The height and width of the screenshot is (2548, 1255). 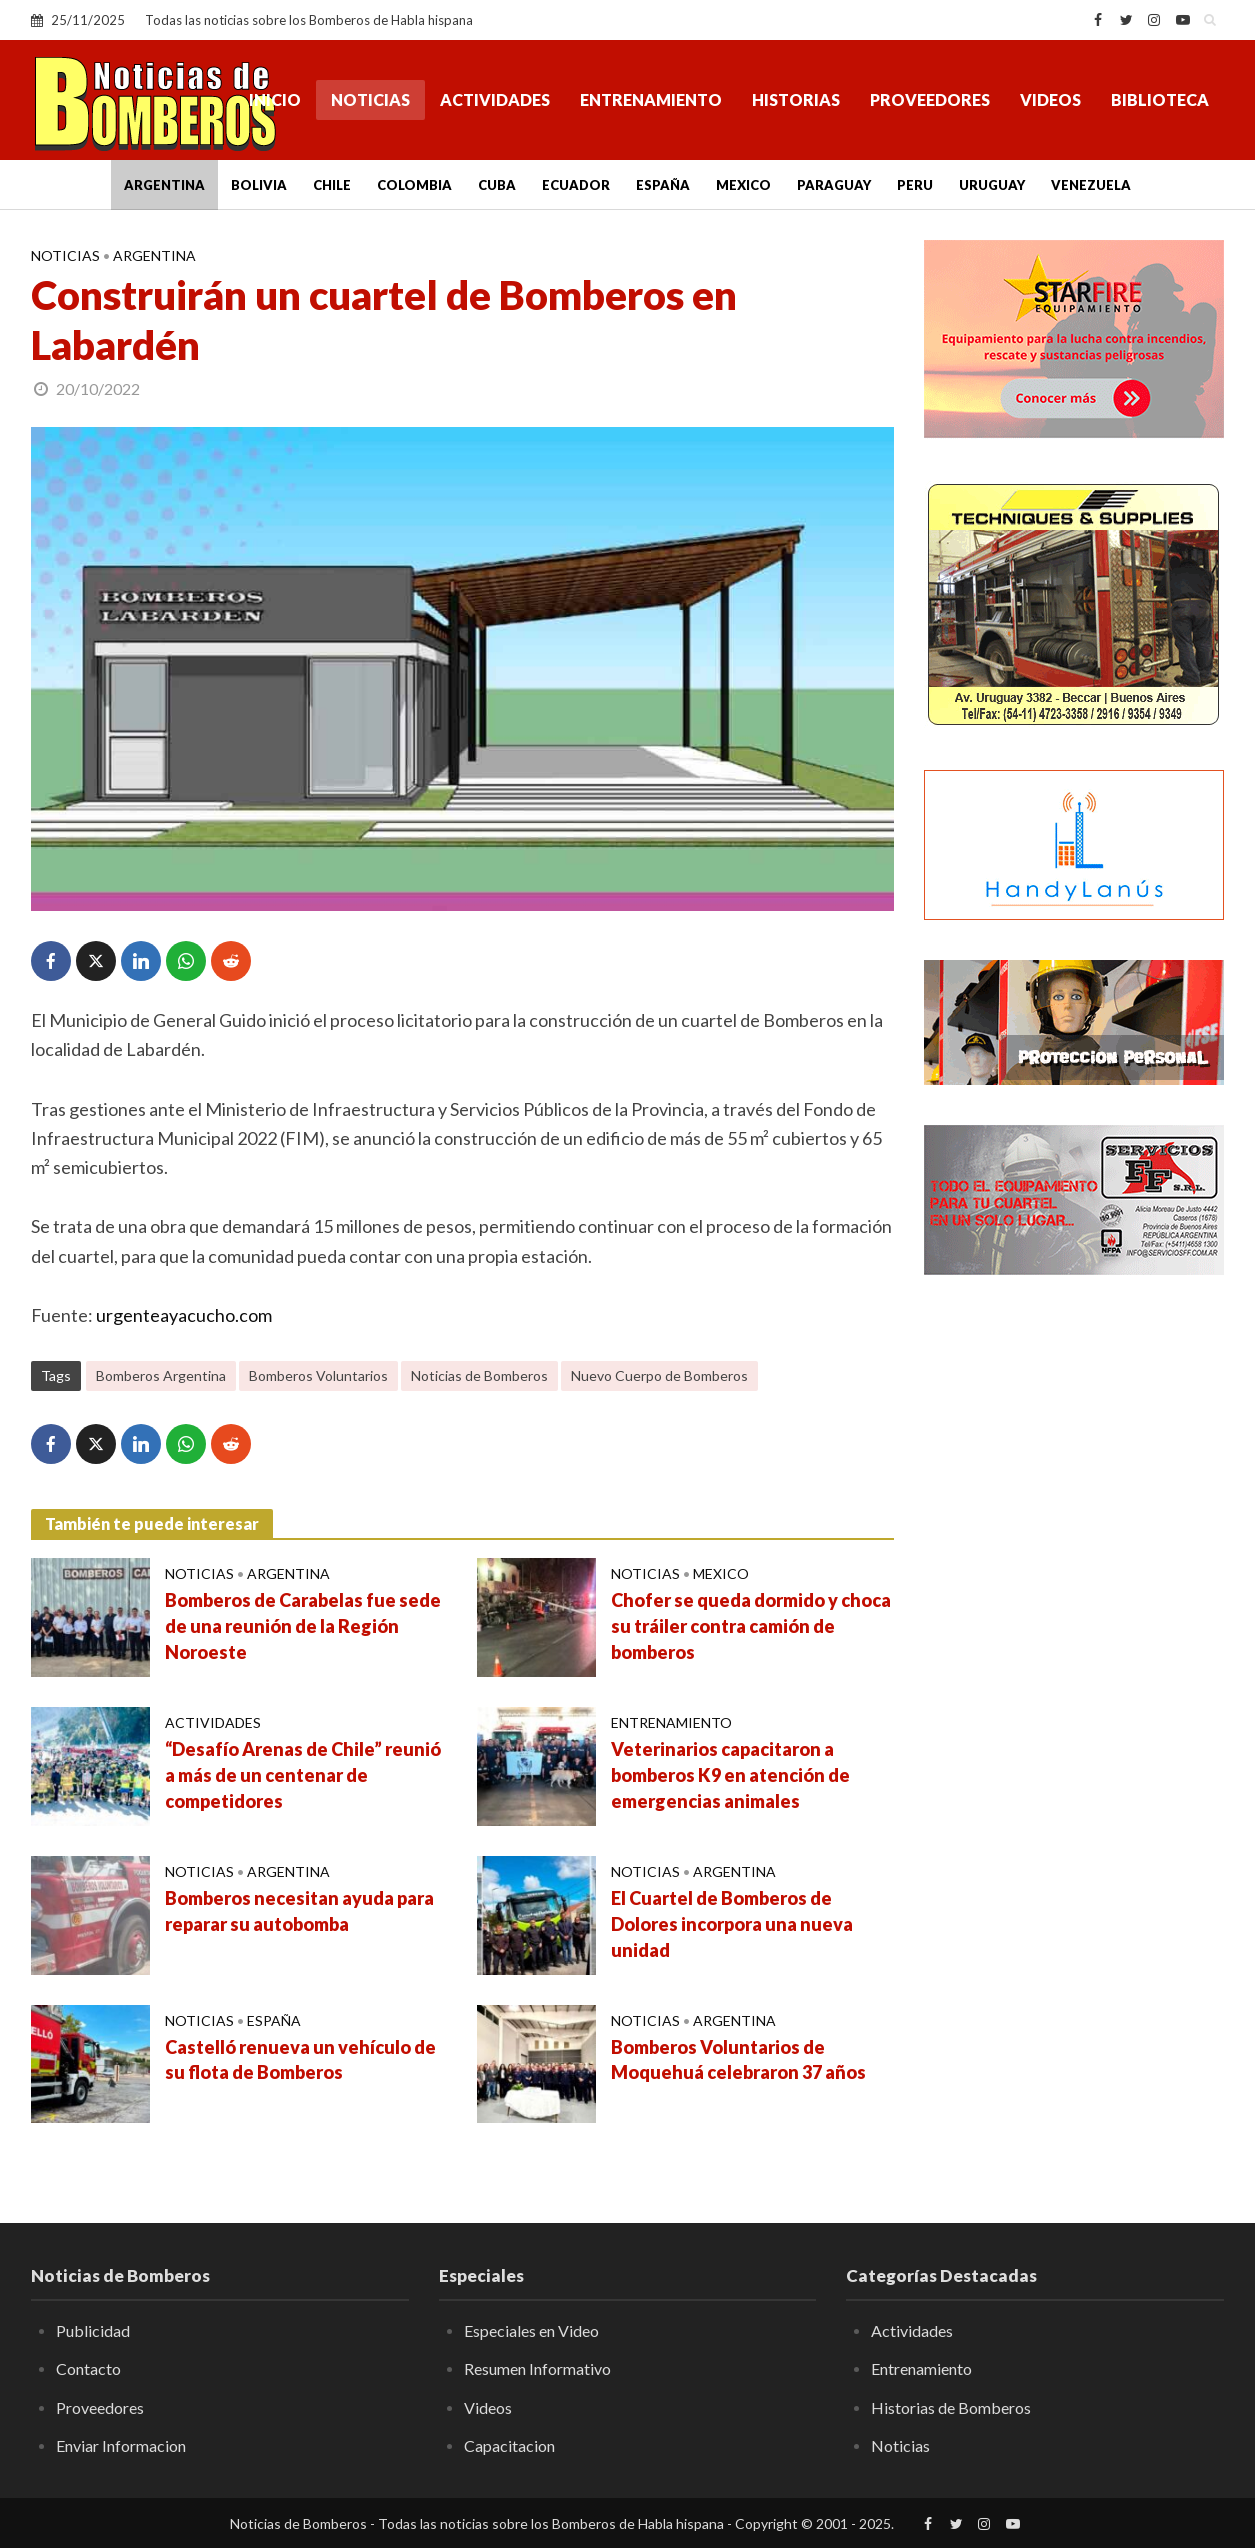 I want to click on [Advertisement], so click(x=1074, y=1615).